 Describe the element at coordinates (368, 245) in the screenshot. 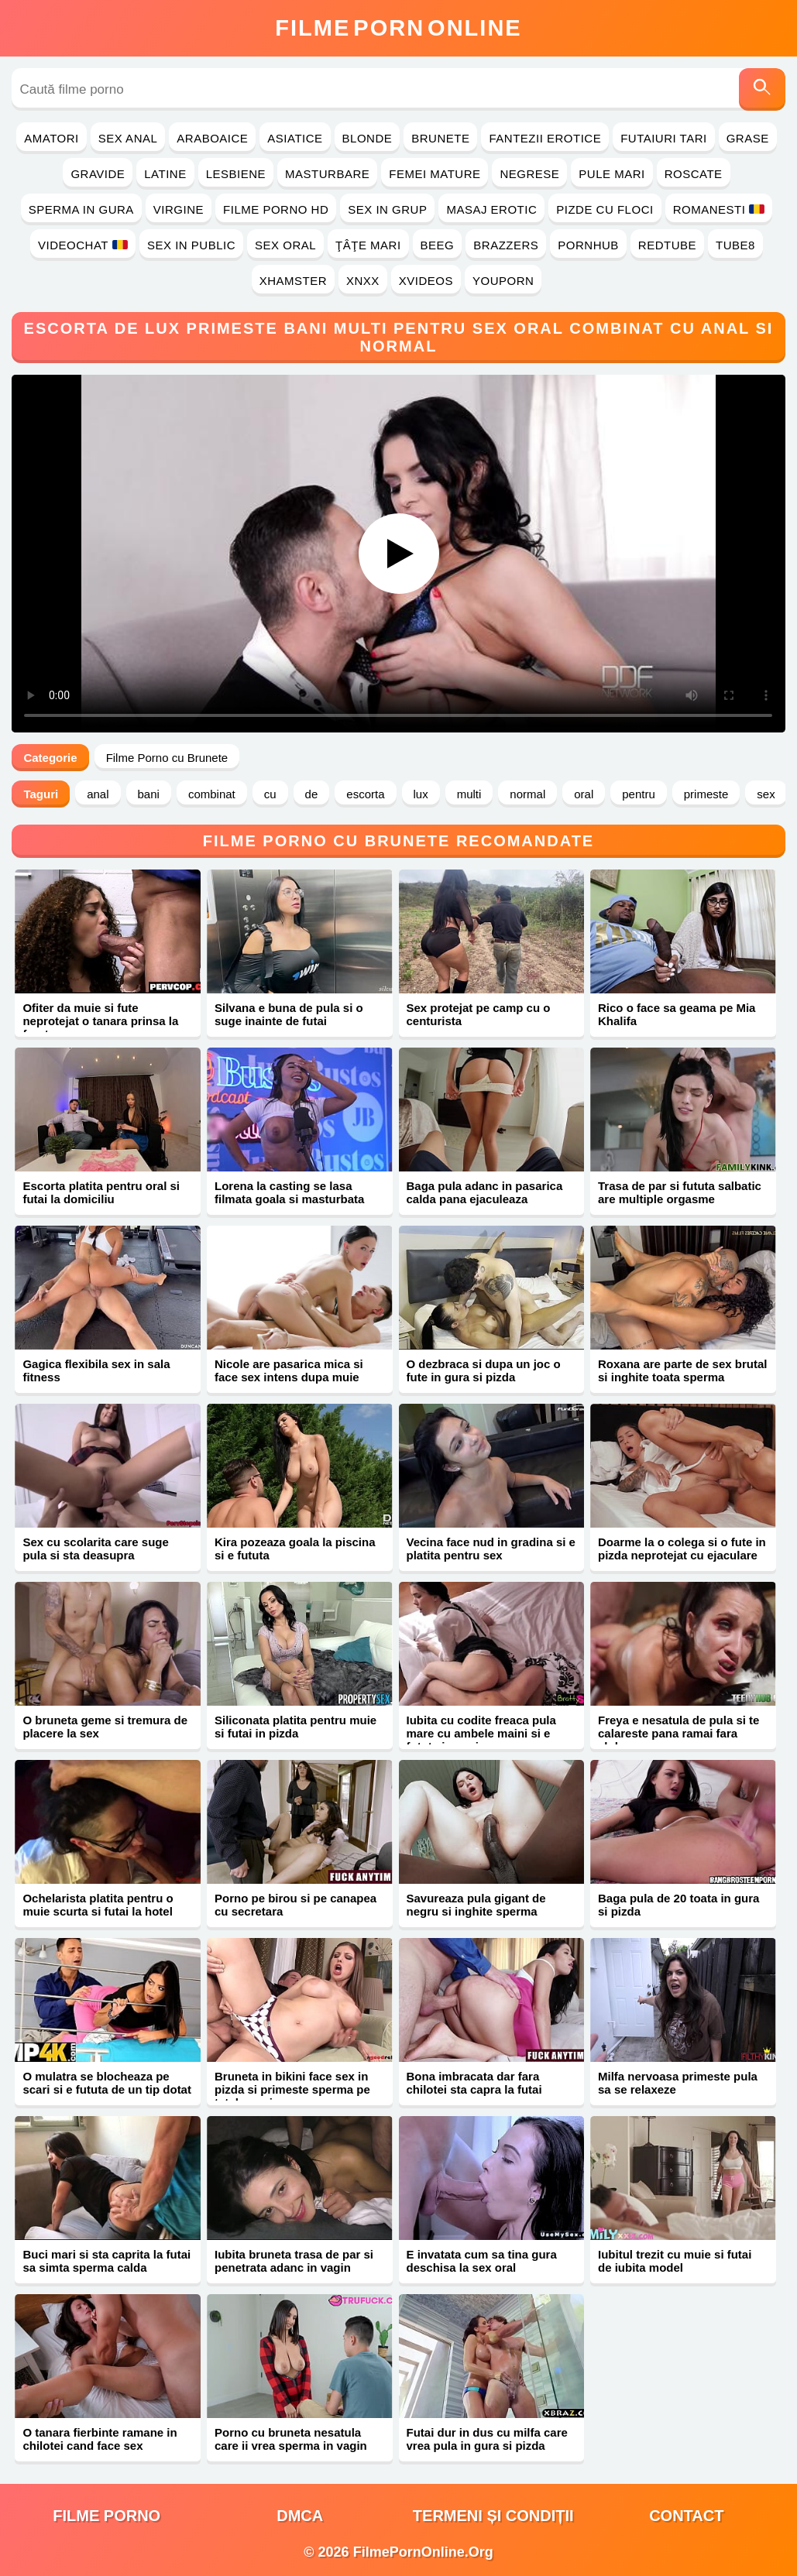

I see `Ţâţe Mari` at that location.